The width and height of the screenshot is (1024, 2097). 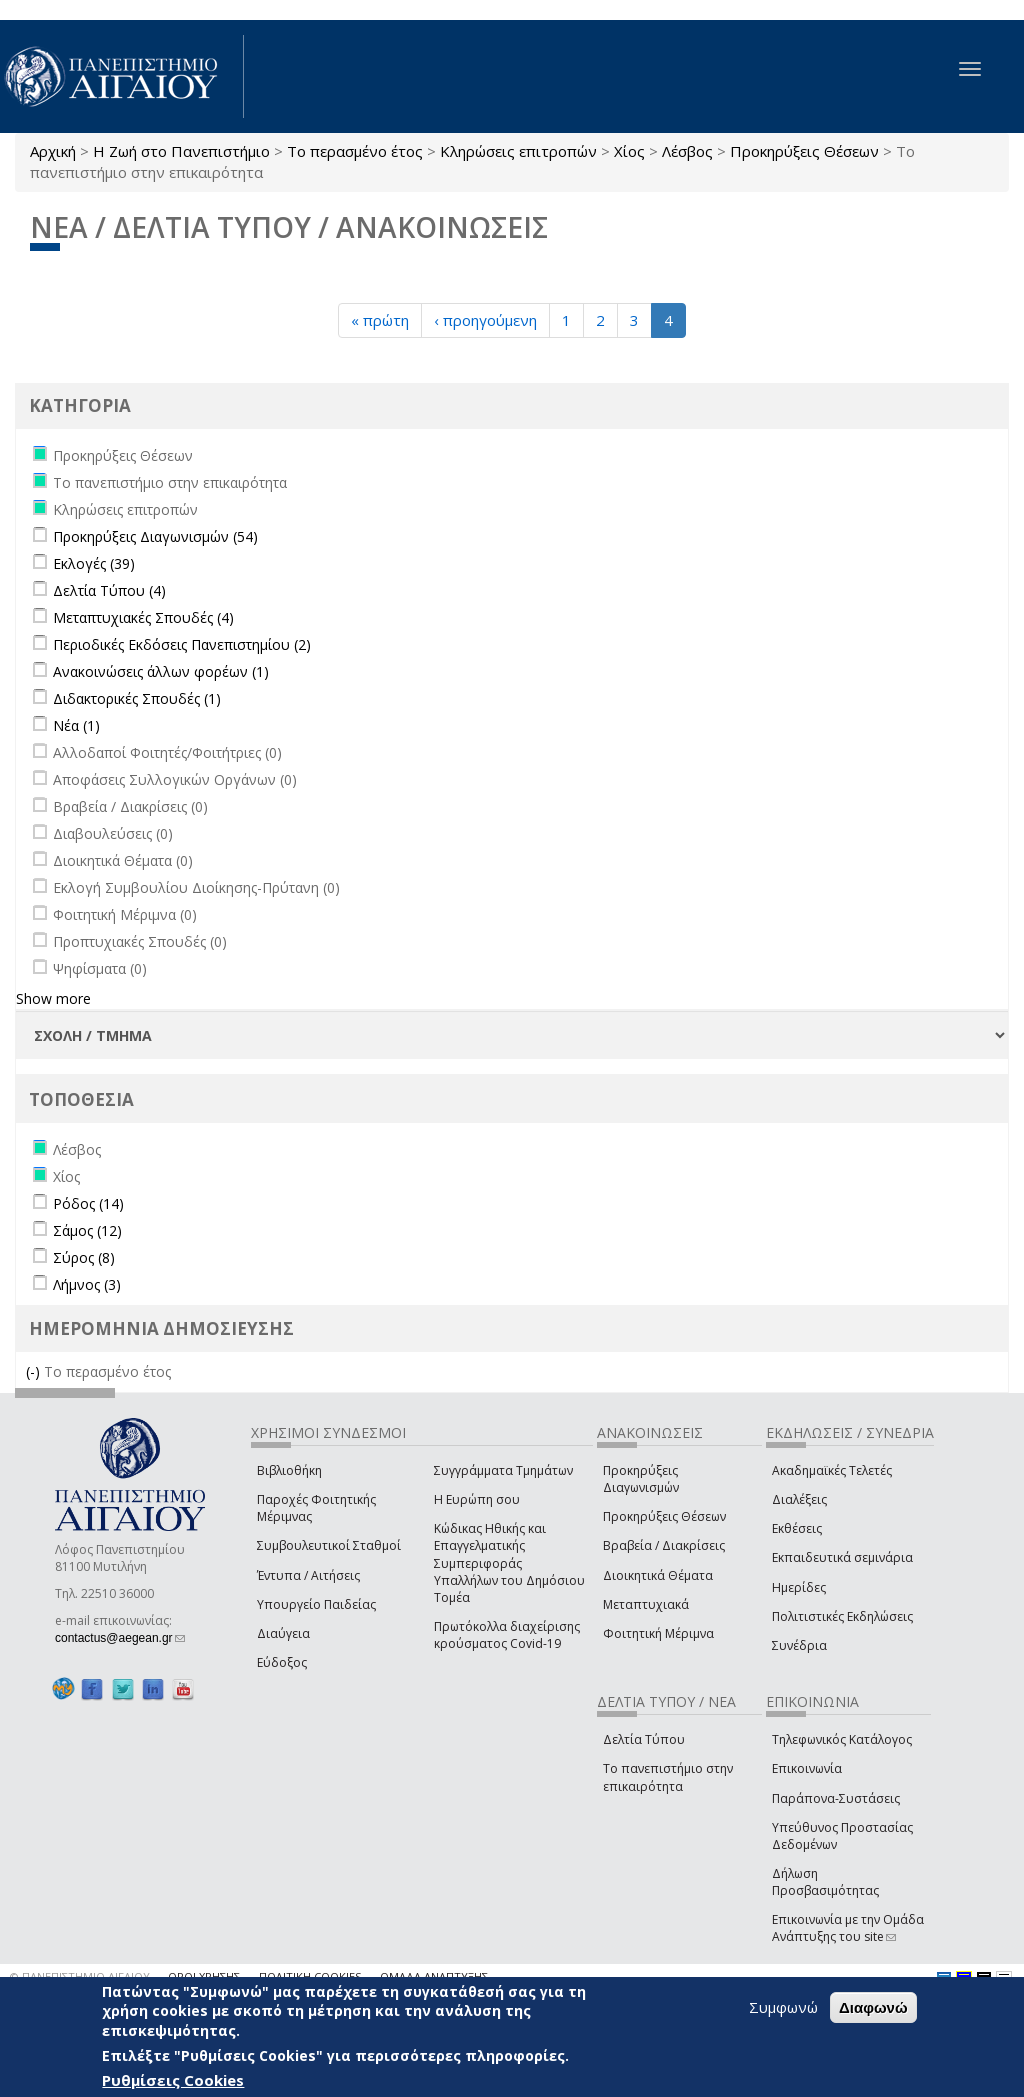 What do you see at coordinates (143, 617) in the screenshot?
I see `Μεταπτυχιακές Σπουδές (4)` at bounding box center [143, 617].